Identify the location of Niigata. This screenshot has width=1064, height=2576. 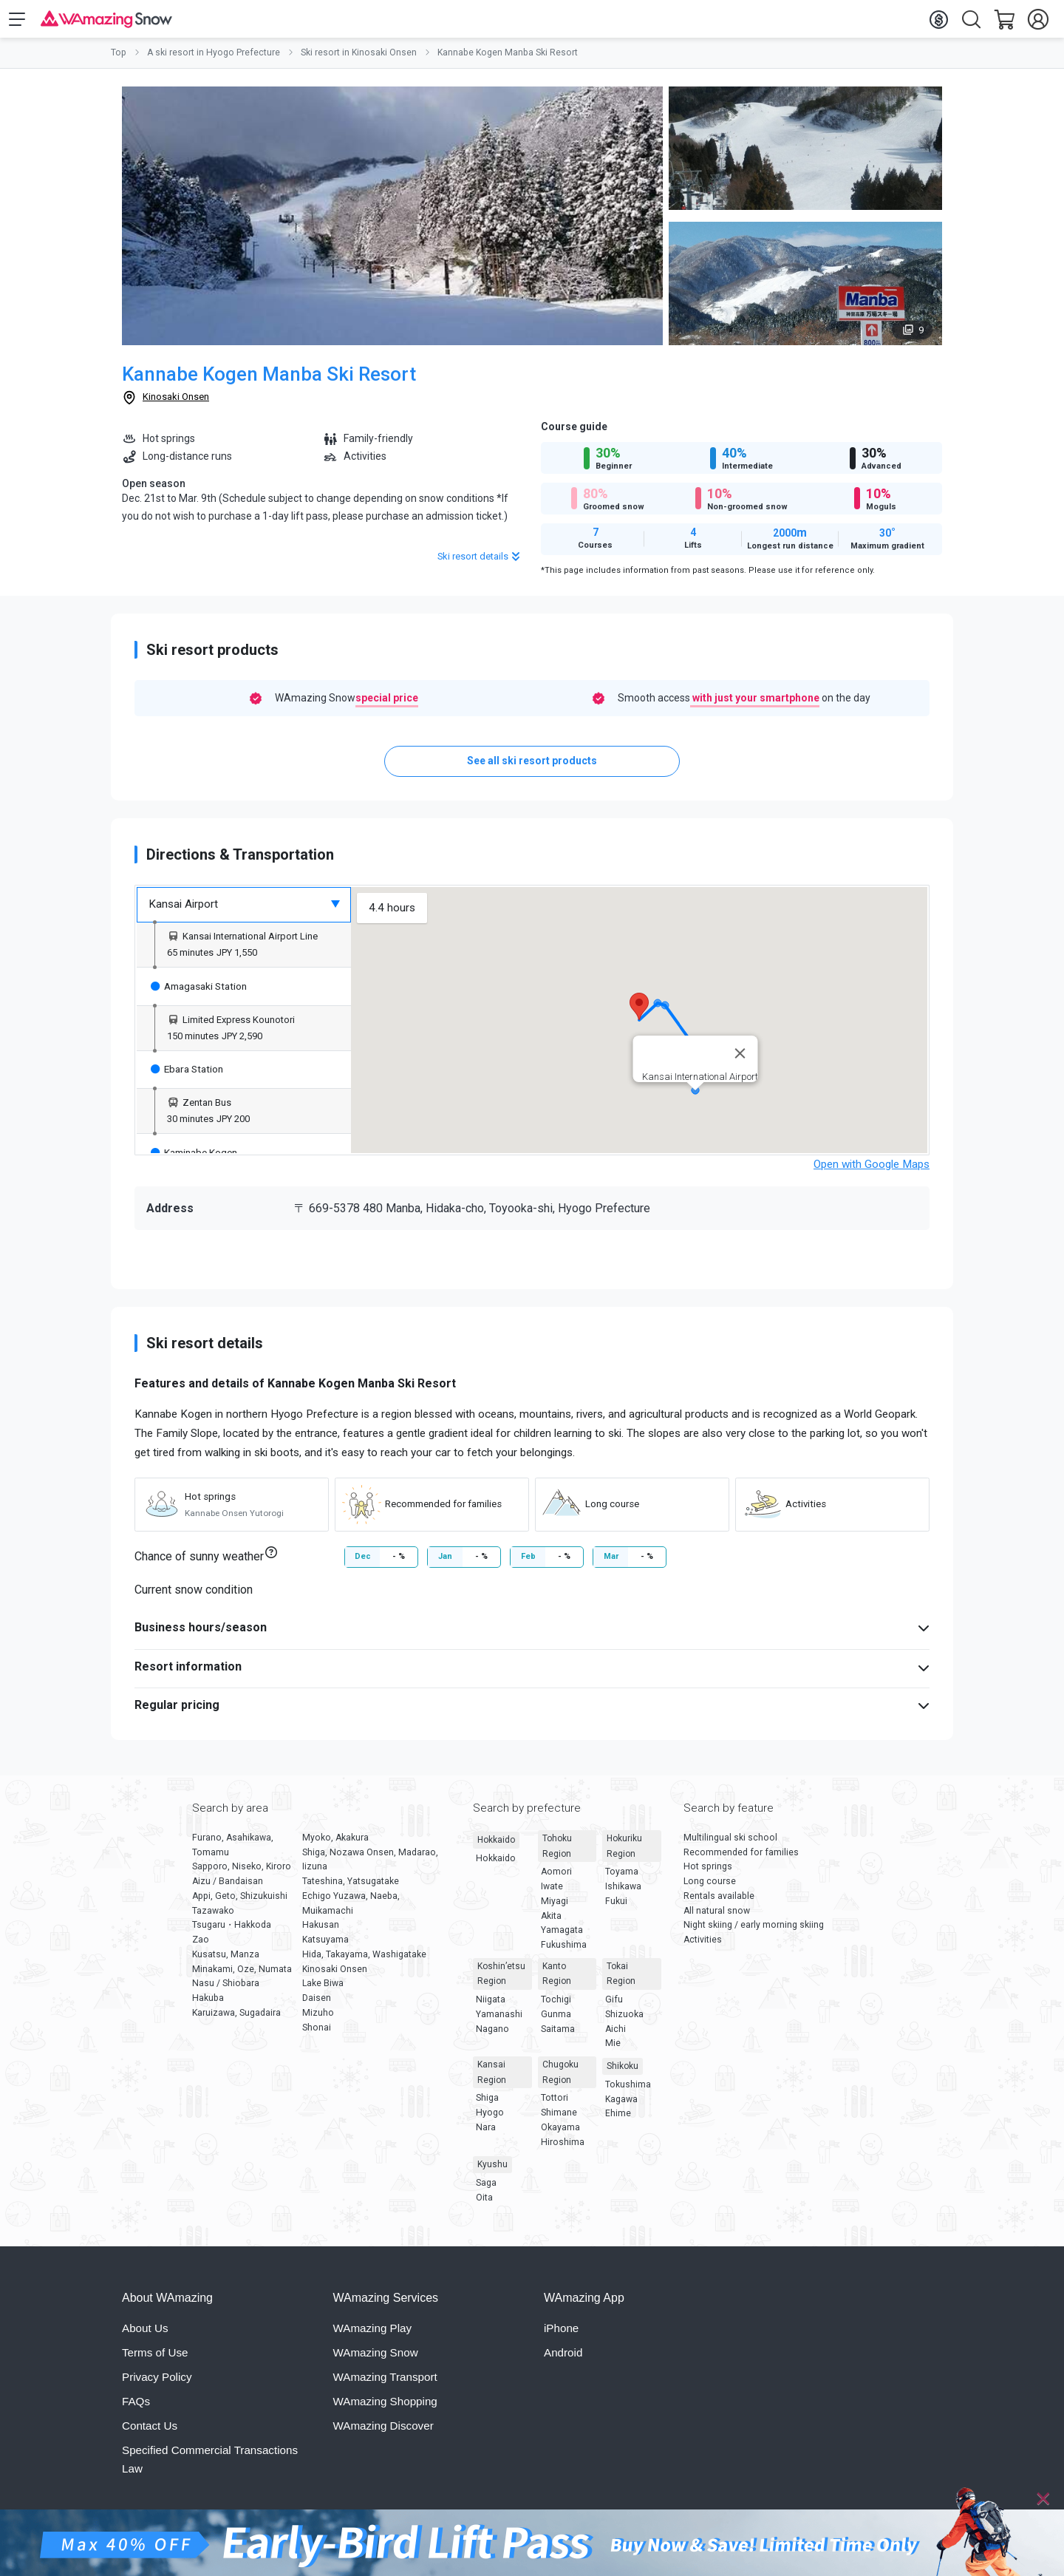
(490, 2006).